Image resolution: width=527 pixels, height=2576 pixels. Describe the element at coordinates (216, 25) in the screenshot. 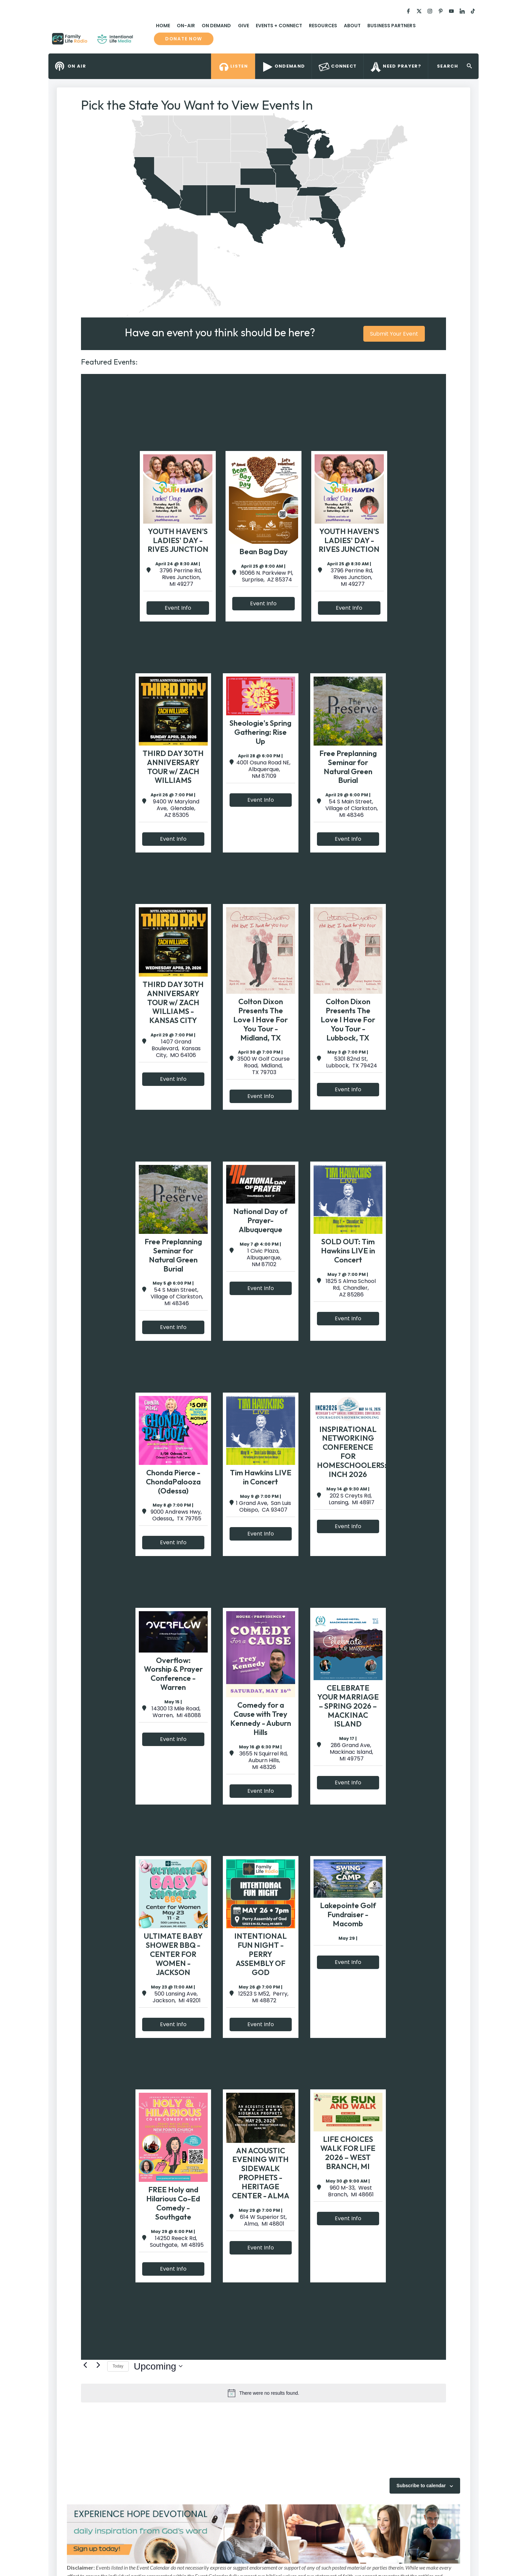

I see `On Demand` at that location.